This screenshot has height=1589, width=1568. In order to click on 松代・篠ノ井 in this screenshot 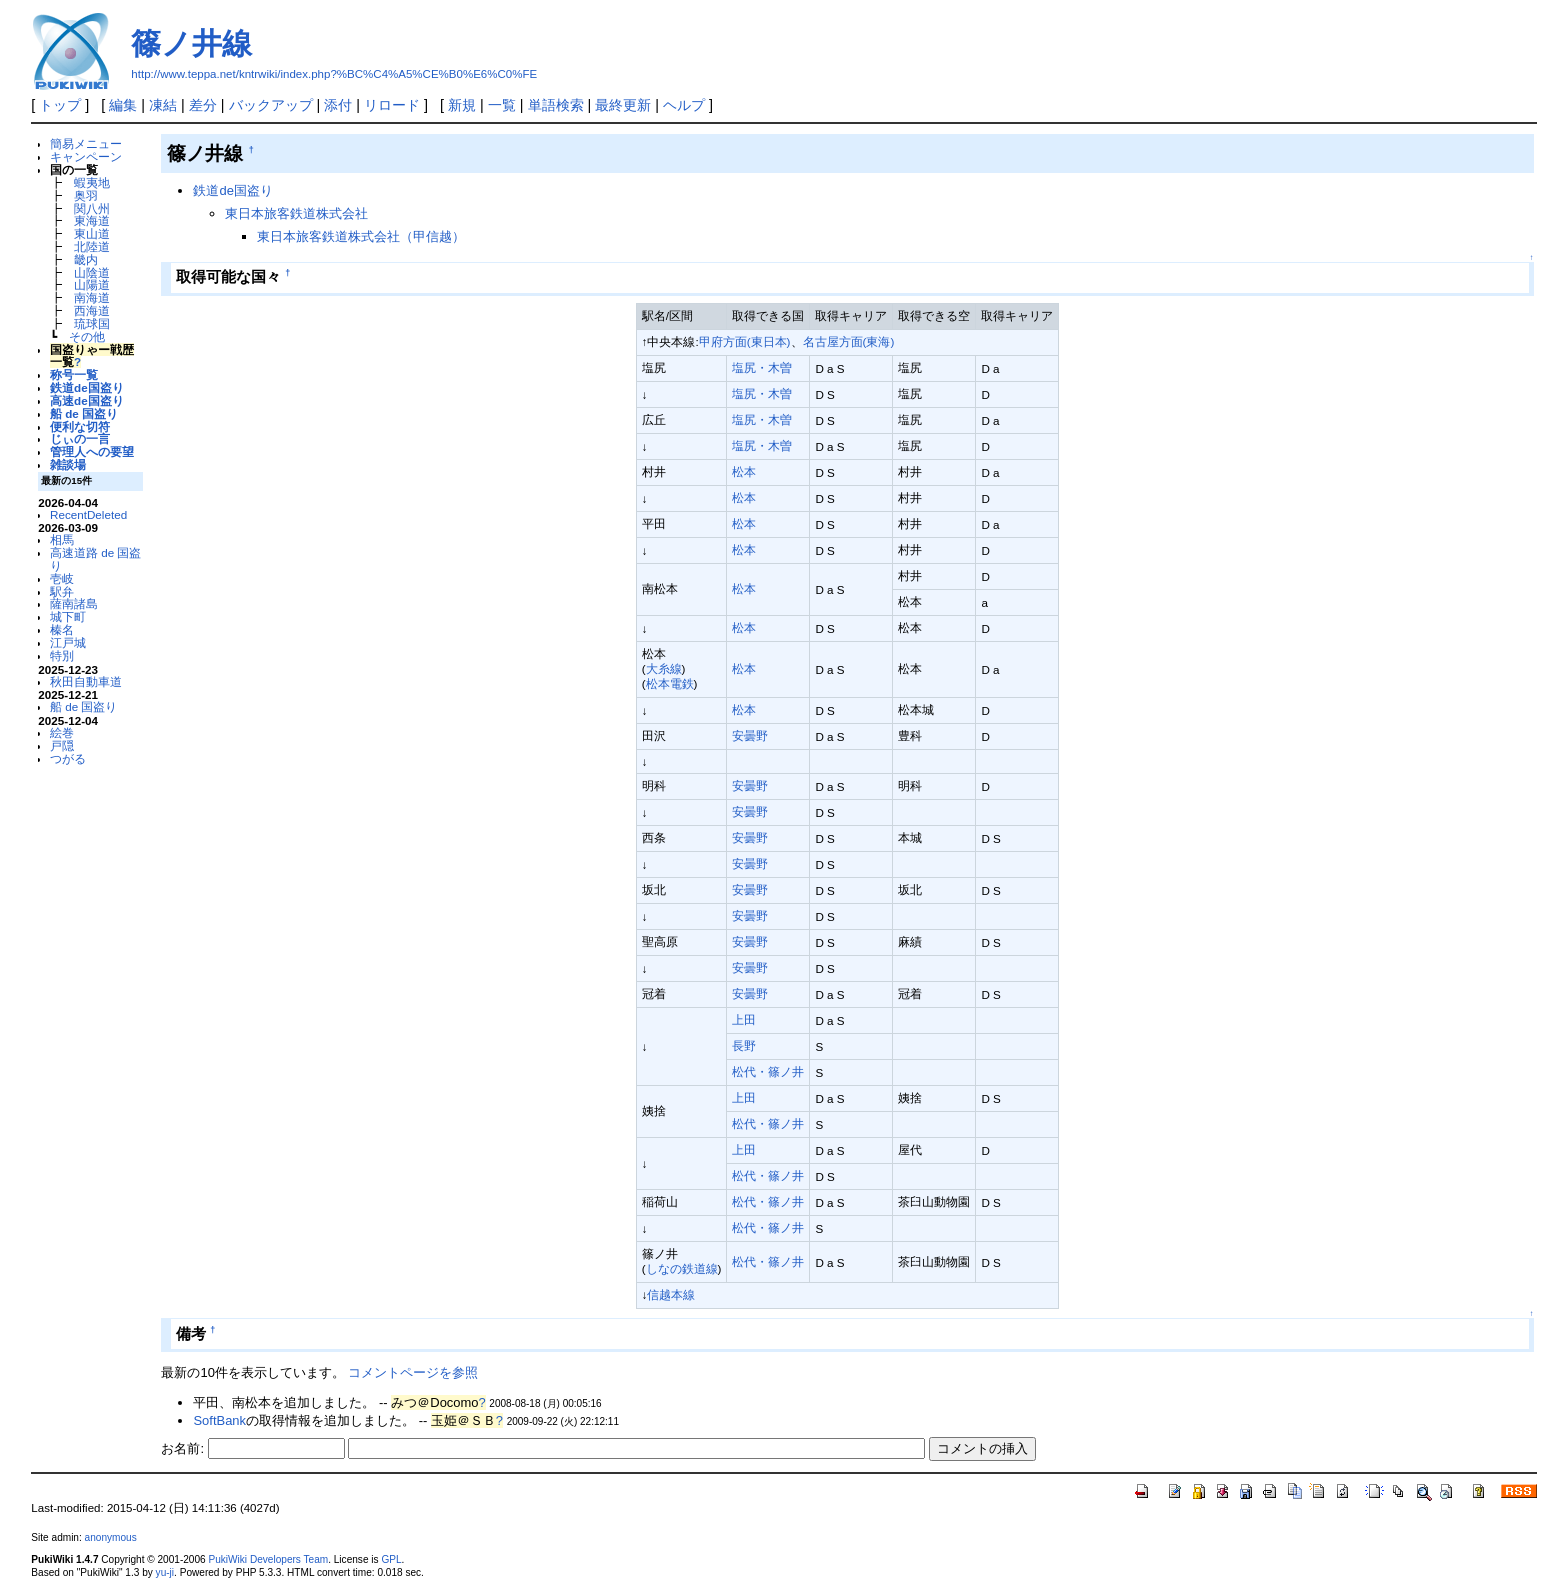, I will do `click(768, 1071)`.